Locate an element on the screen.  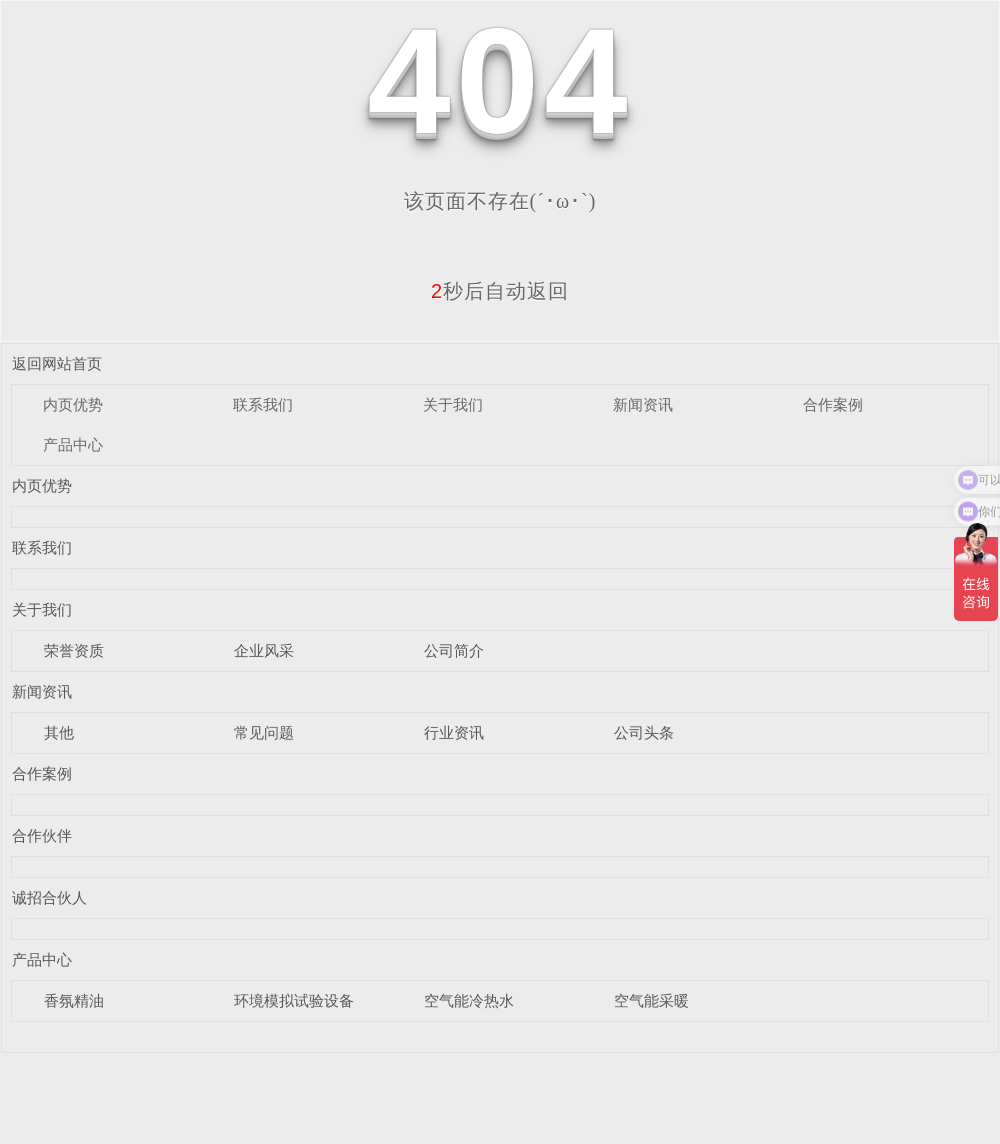
合作案例 is located at coordinates (833, 404).